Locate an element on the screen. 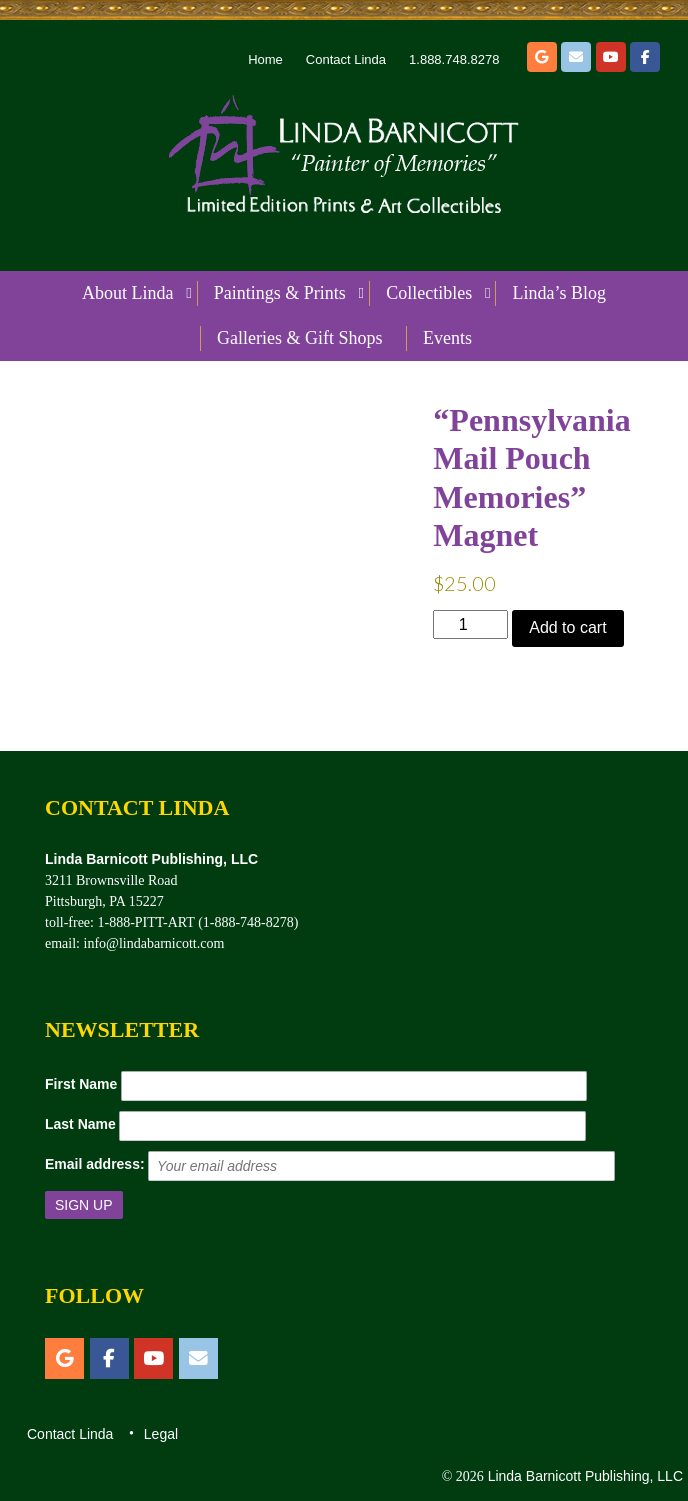 The height and width of the screenshot is (1501, 688). Collectibles is located at coordinates (429, 293).